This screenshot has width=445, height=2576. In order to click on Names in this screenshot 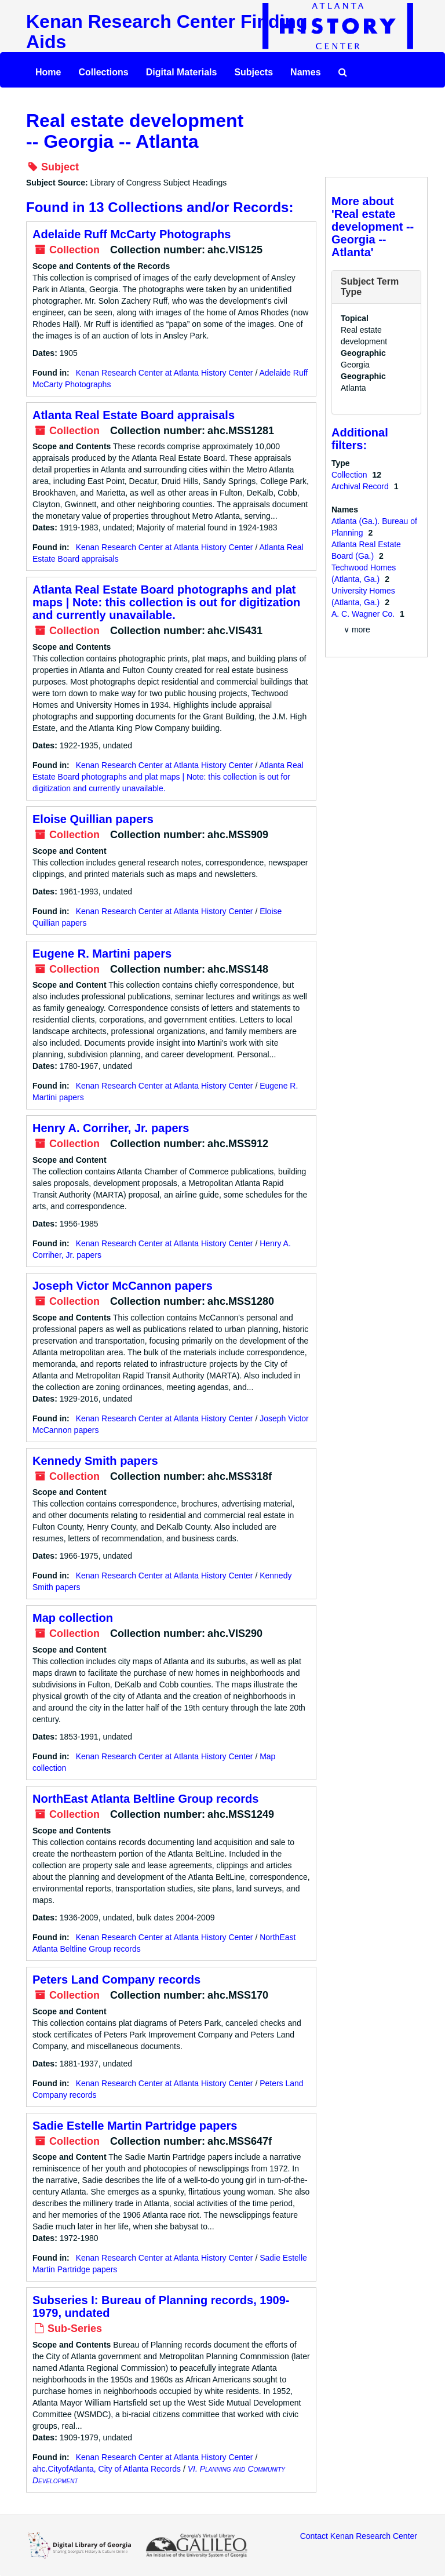, I will do `click(305, 72)`.